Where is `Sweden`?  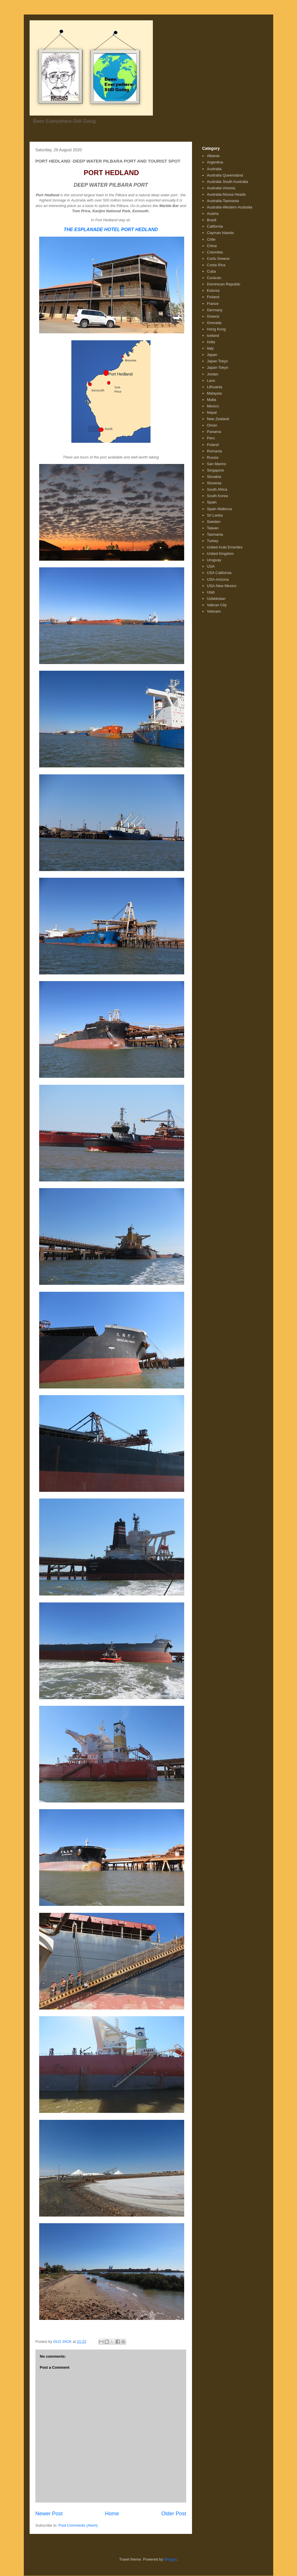
Sweden is located at coordinates (213, 521).